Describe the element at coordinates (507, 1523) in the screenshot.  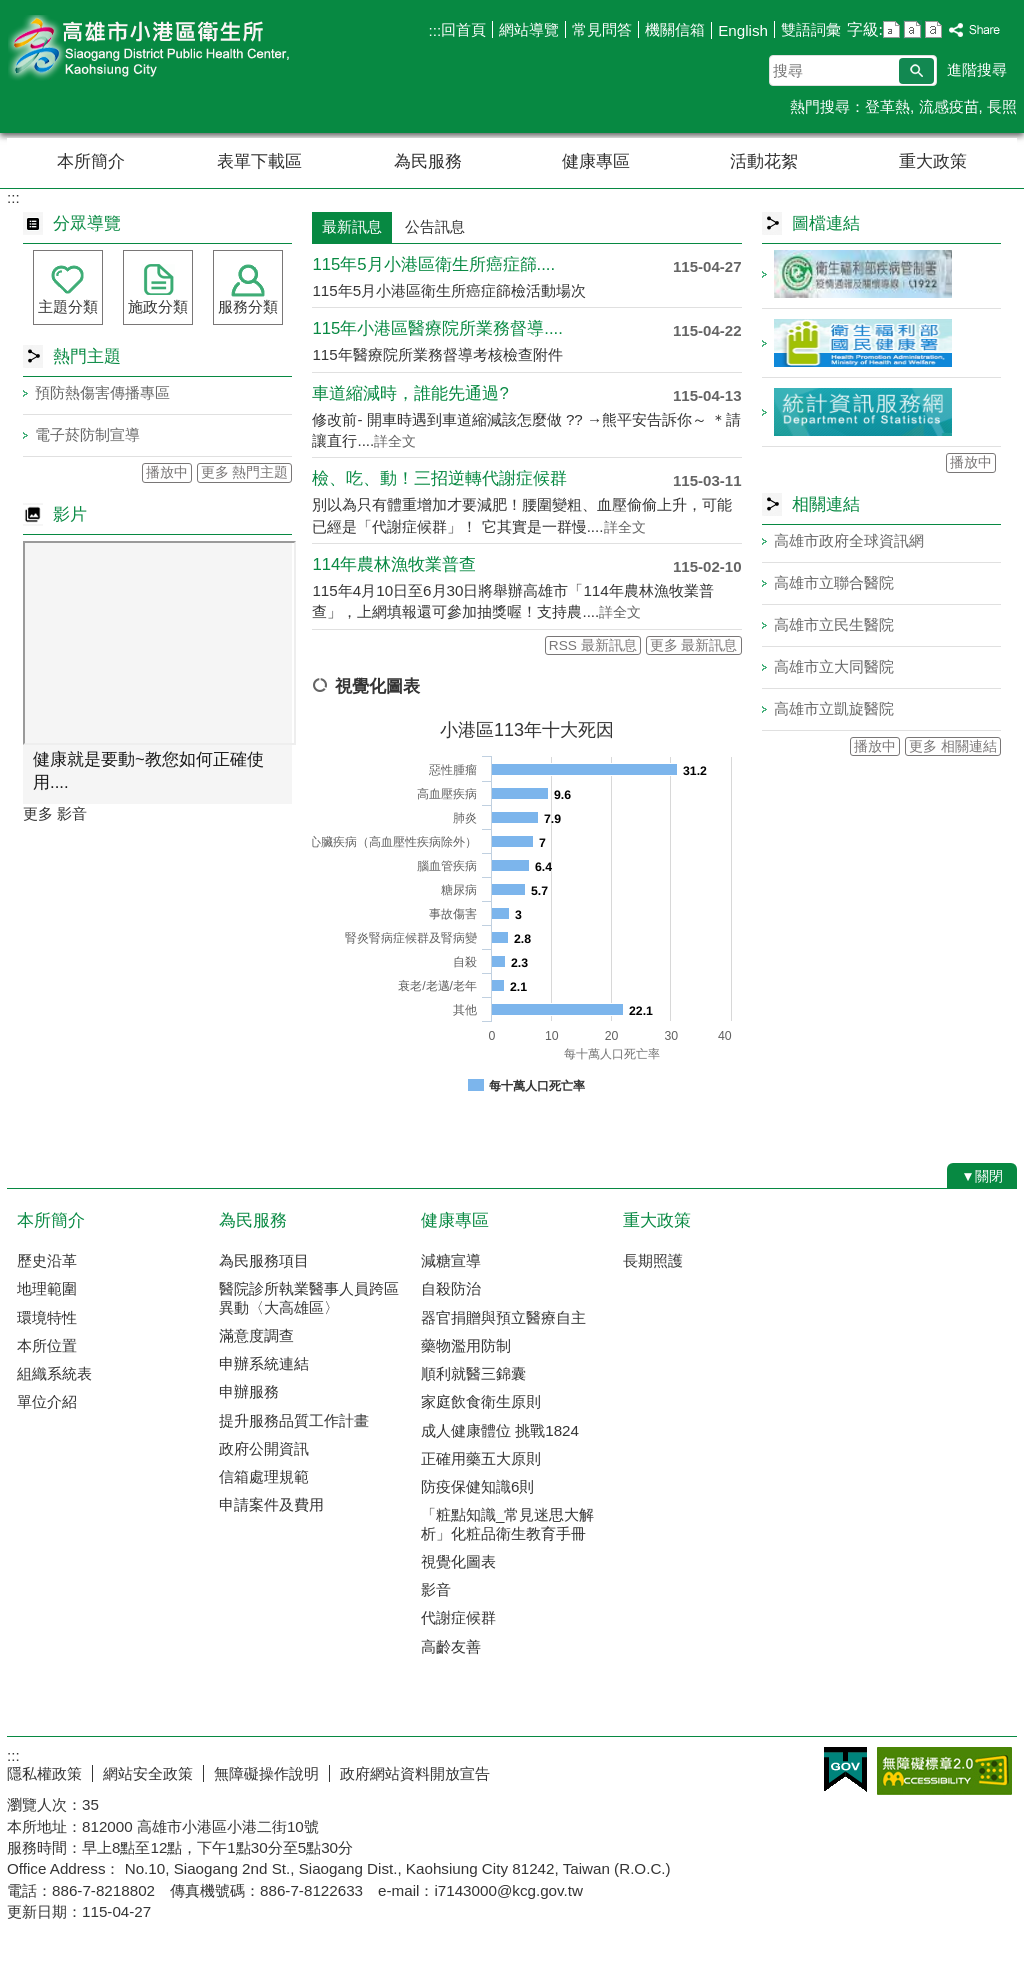
I see `「粧點知識_常見迷思大解析」化粧品衛生教育手冊` at that location.